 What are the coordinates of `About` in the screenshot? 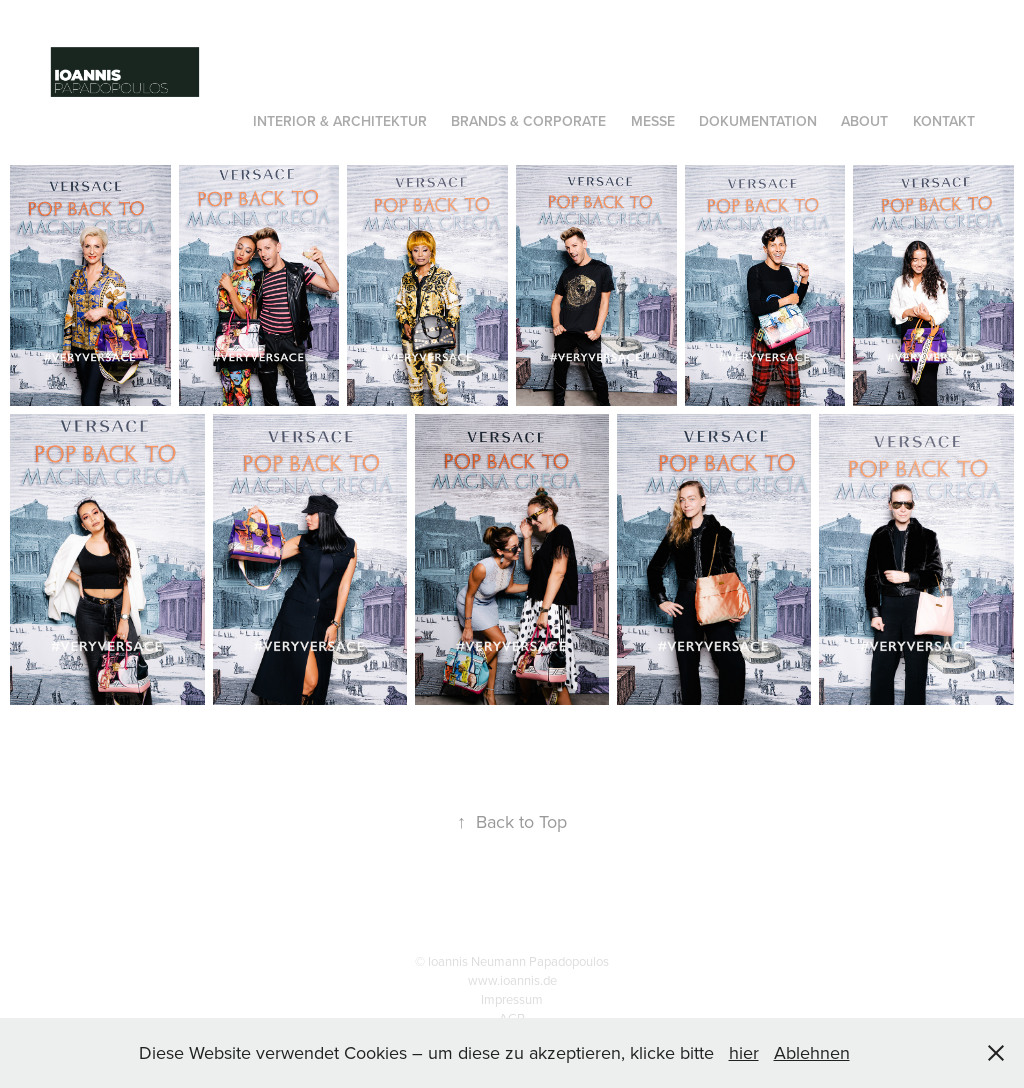 It's located at (864, 121).